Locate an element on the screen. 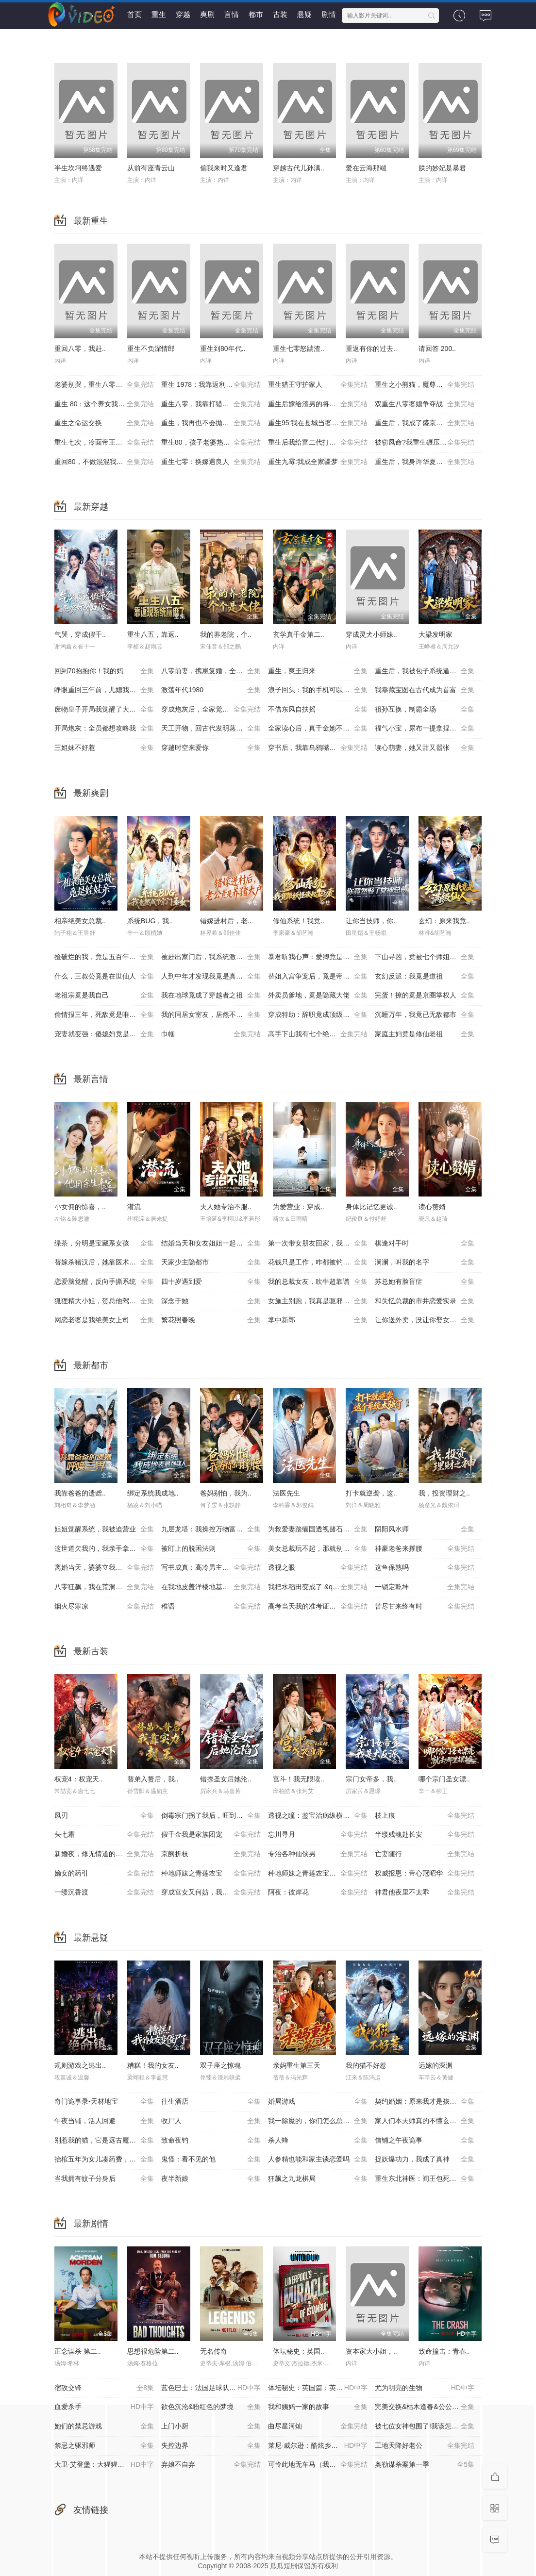 This screenshot has height=2576, width=536. 重生后我给富二代打工暴富 is located at coordinates (318, 443).